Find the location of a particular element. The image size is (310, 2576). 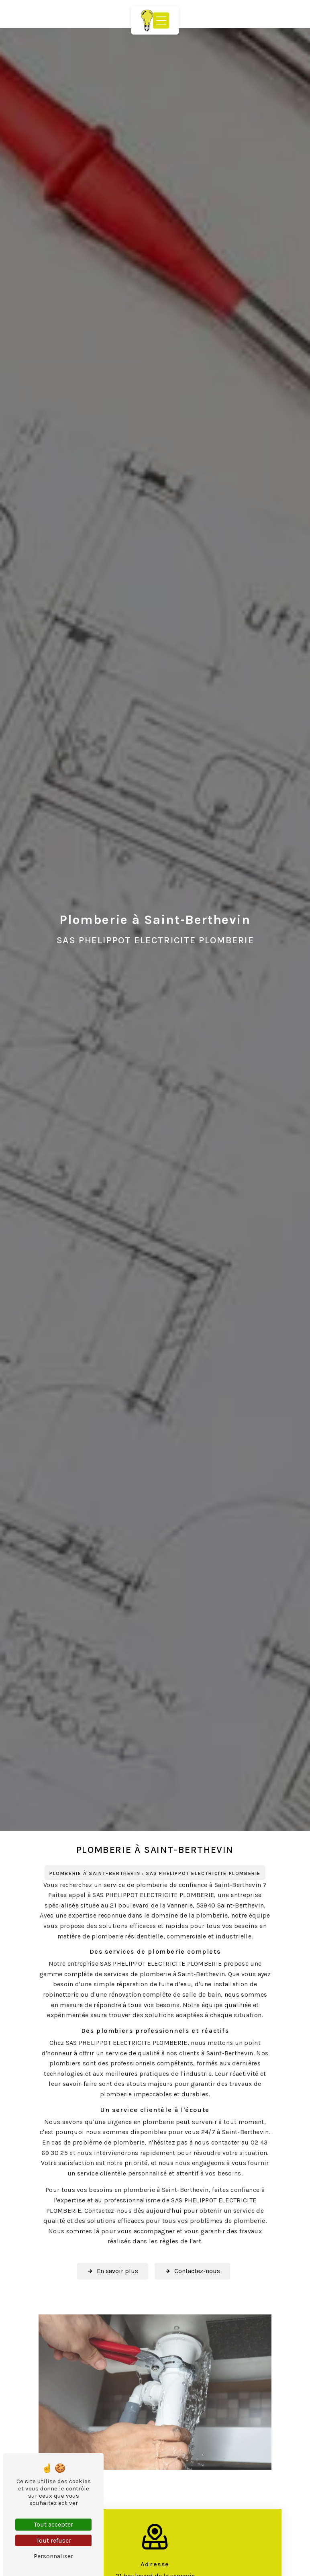

Personnaliser [Personnaliser (fenêtre modale)] is located at coordinates (53, 2556).